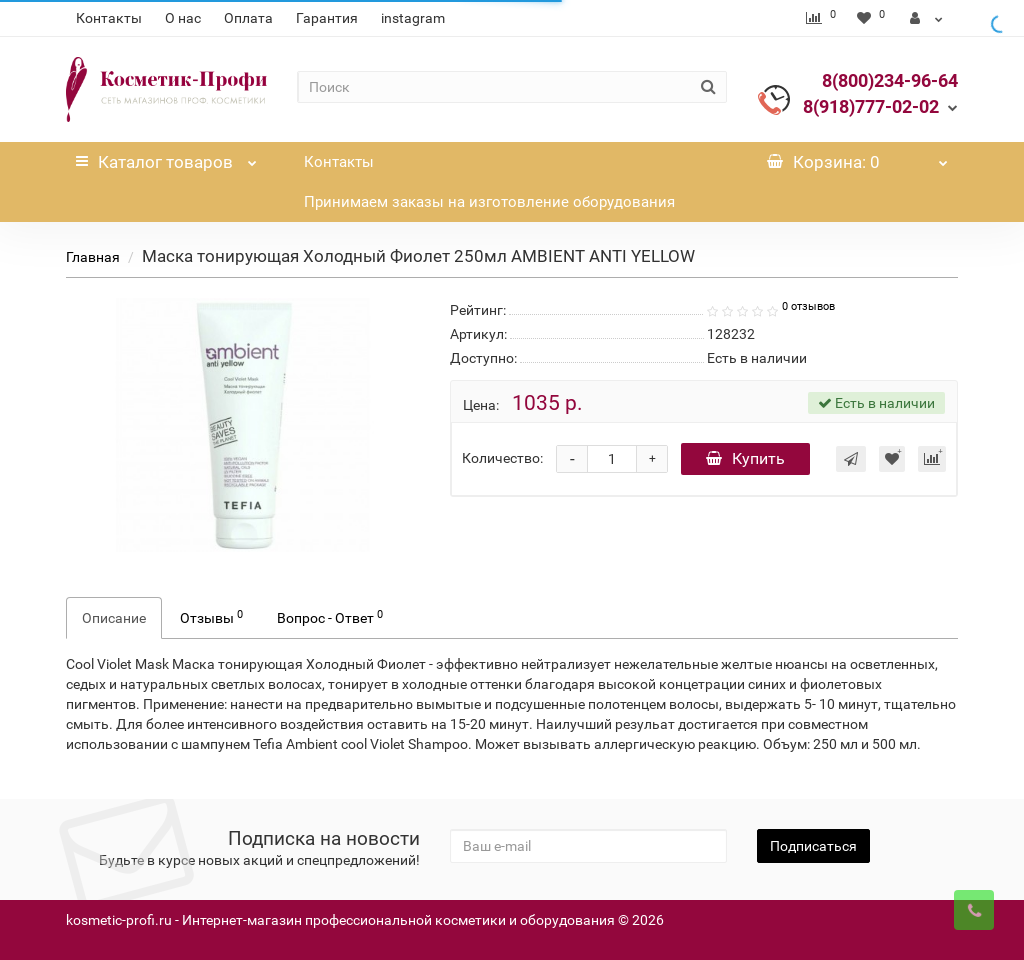 The width and height of the screenshot is (1024, 960). I want to click on Вопрос - Ответ, so click(330, 617).